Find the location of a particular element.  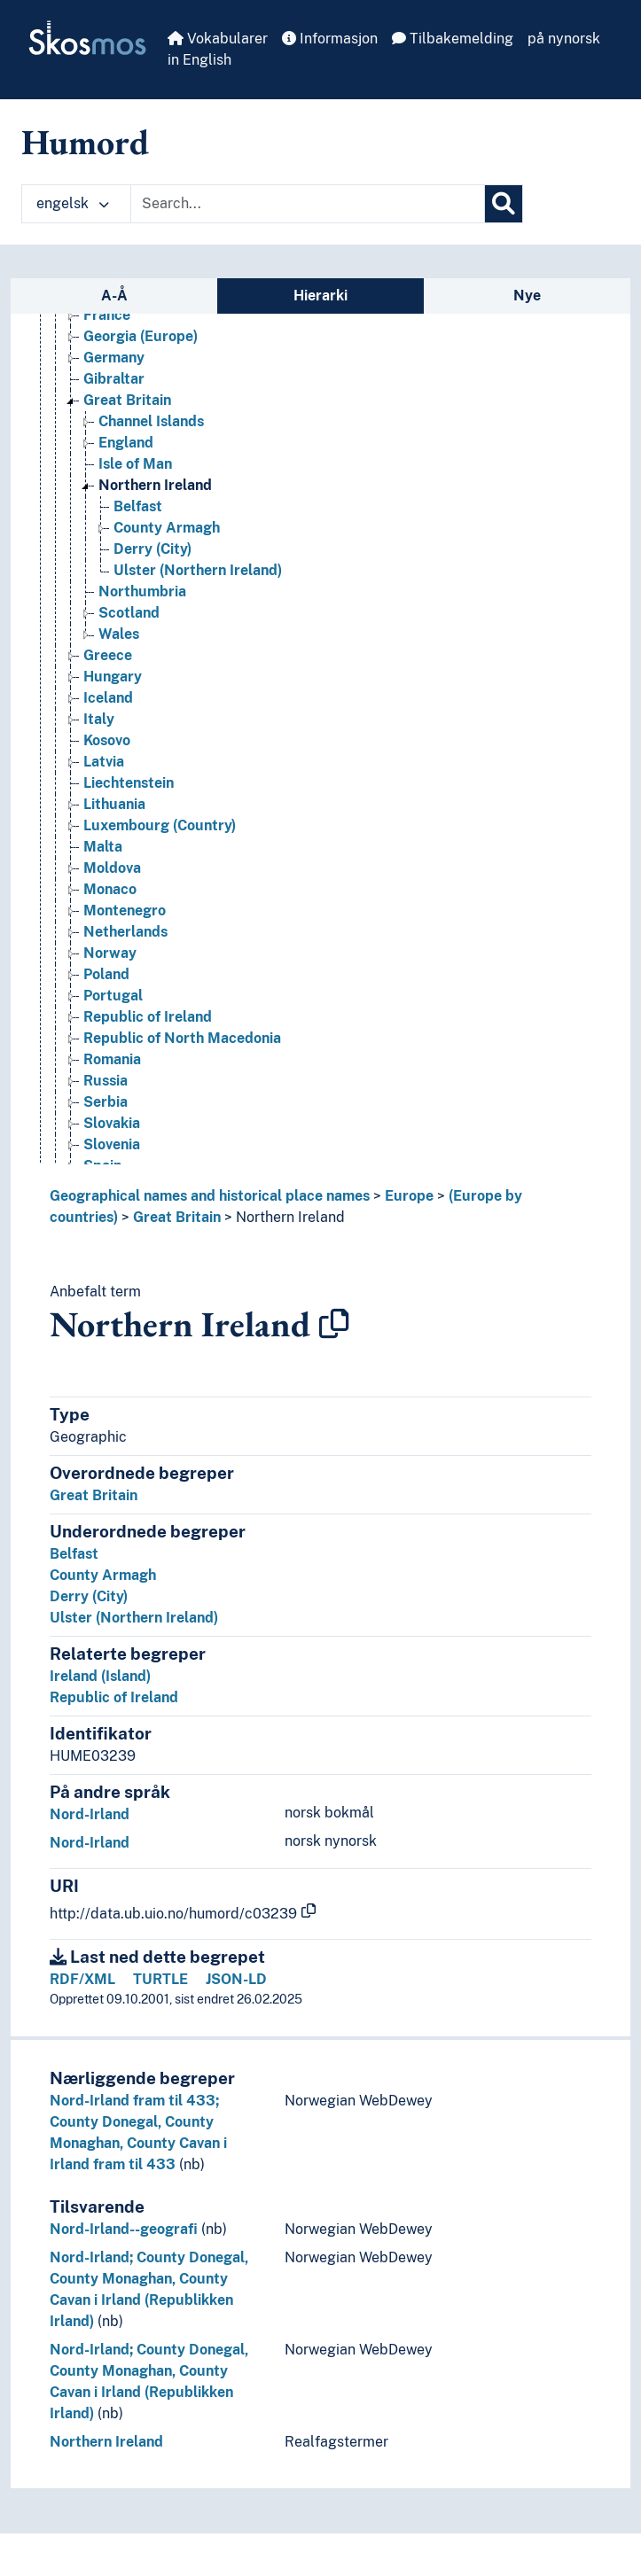

Republic of North Macedonia [Go to the concept page] is located at coordinates (182, 1038).